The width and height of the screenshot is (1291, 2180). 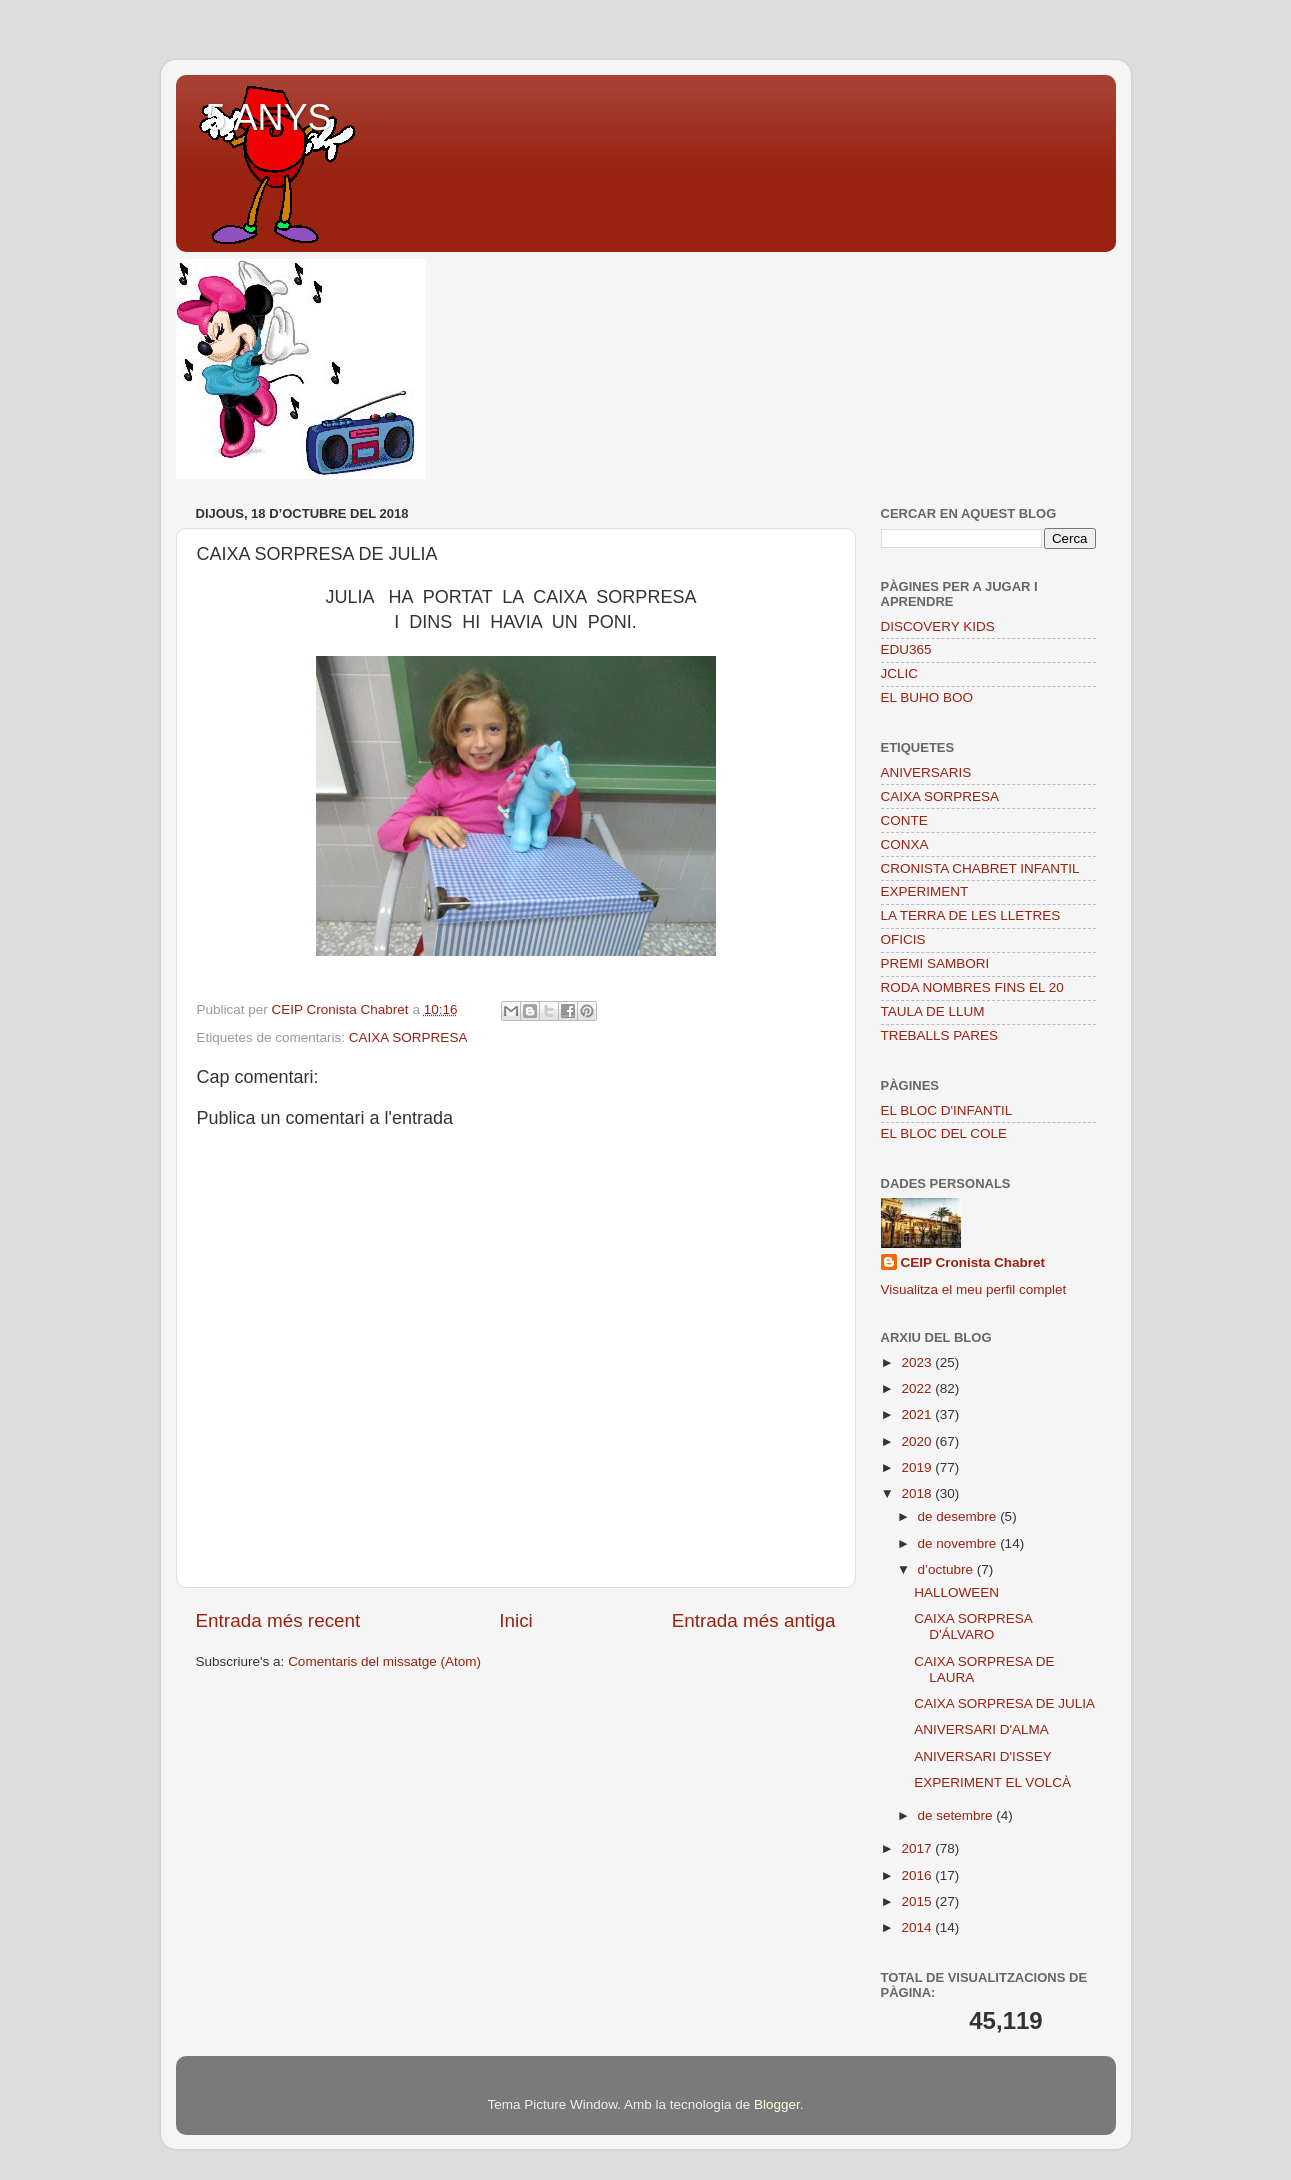 I want to click on EL BLOC D'INFANTIL, so click(x=947, y=1110).